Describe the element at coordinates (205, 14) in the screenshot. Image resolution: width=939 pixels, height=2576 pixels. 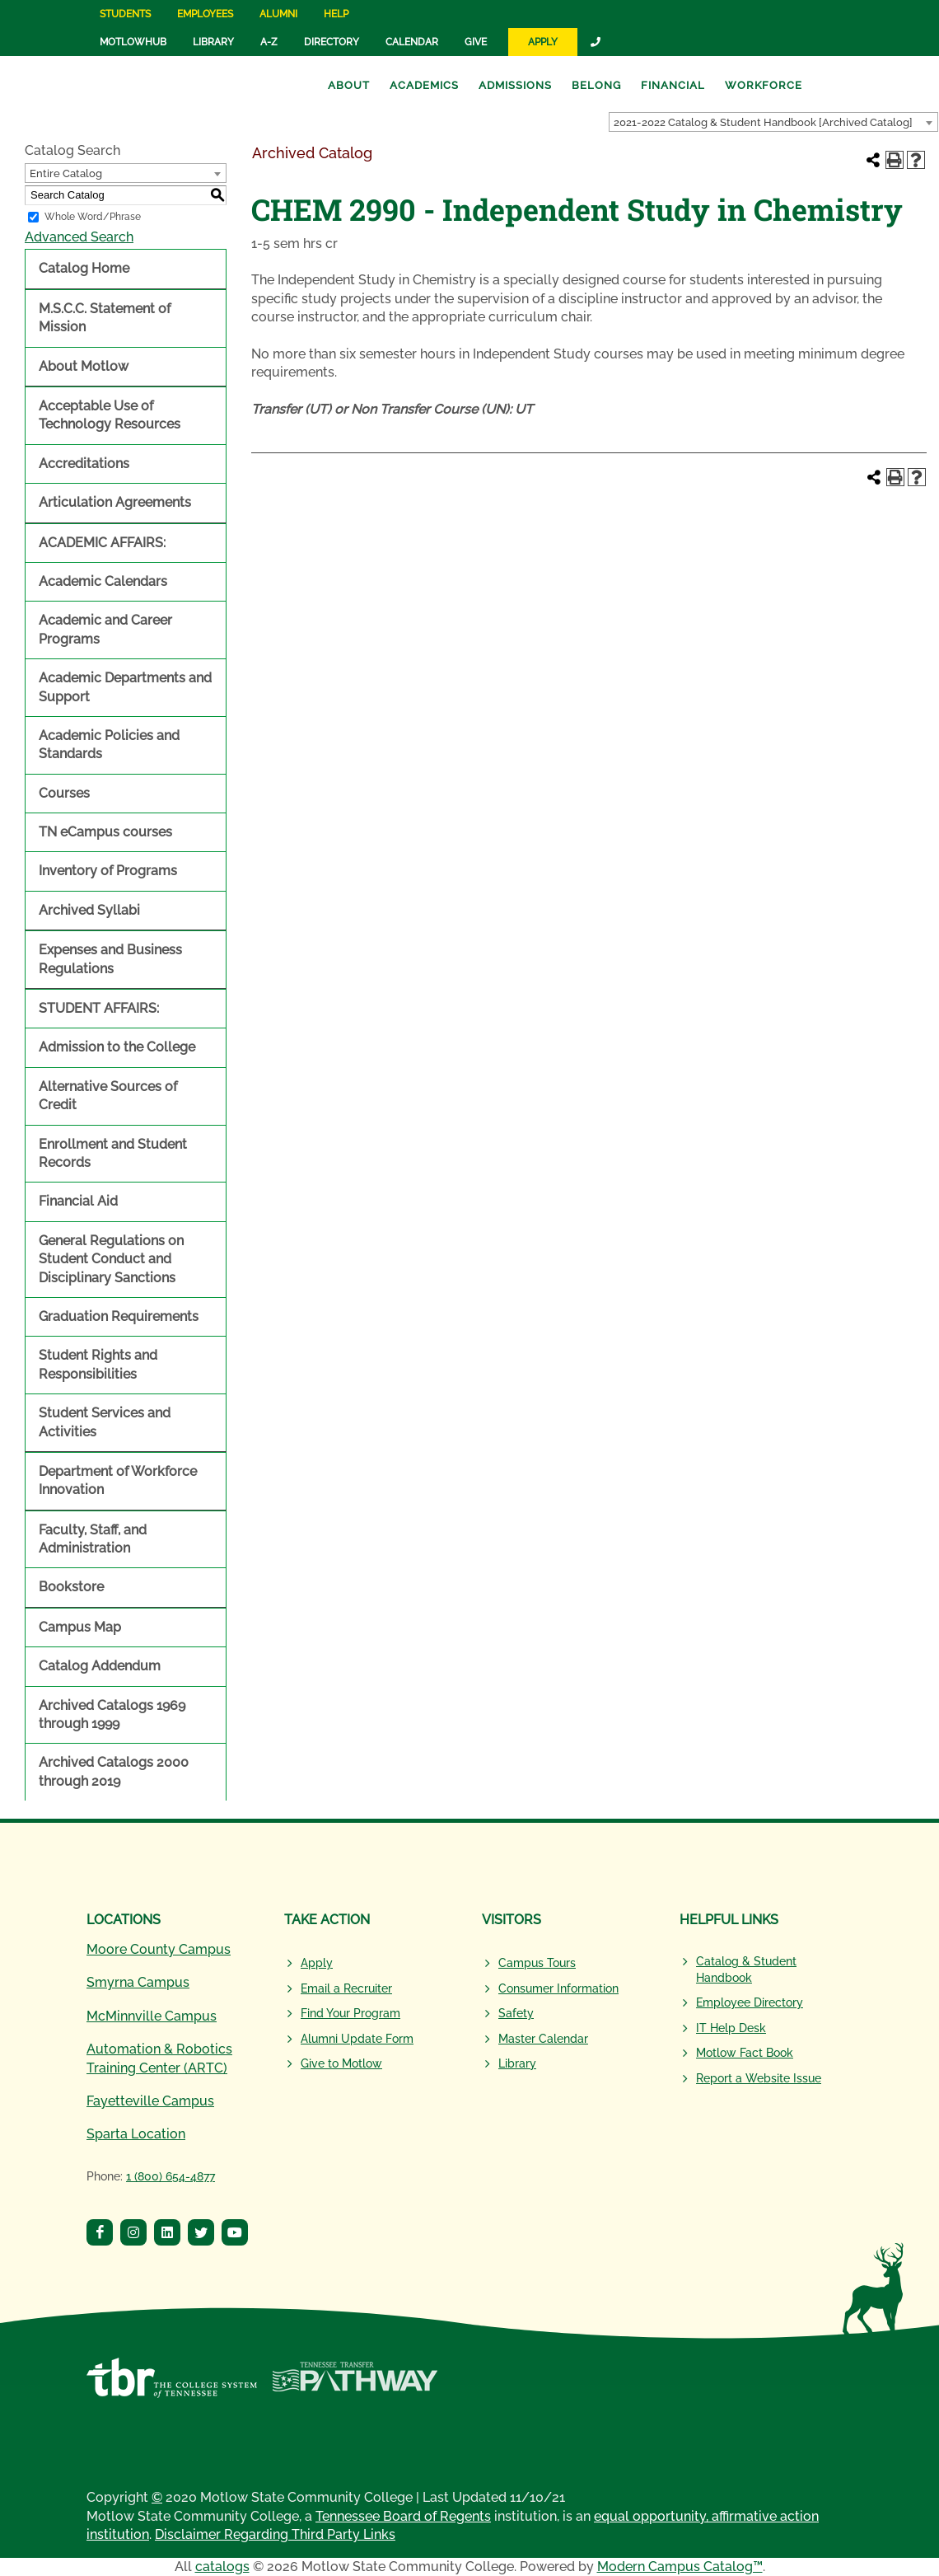
I see `Employees` at that location.